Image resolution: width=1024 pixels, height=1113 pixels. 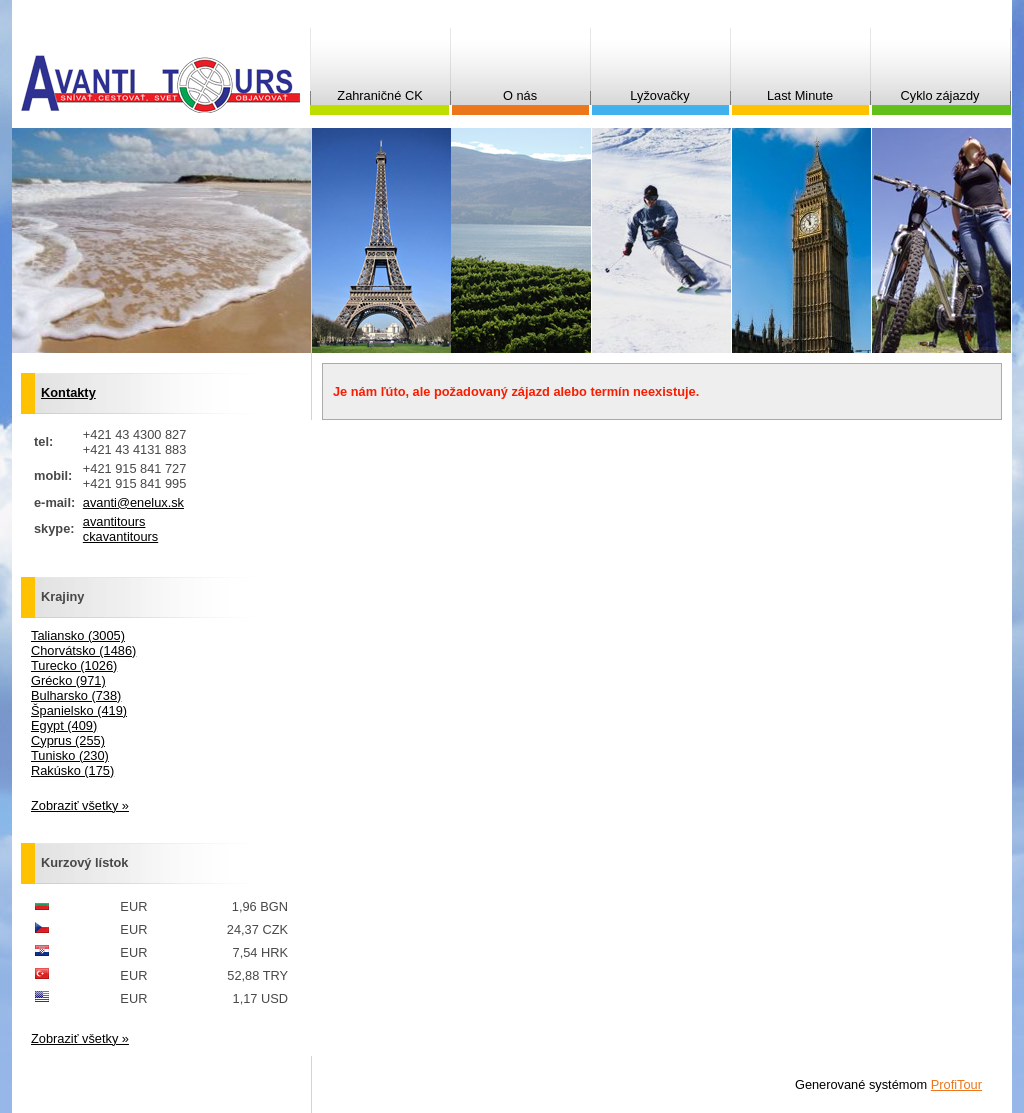 I want to click on avantitours, so click(x=114, y=521).